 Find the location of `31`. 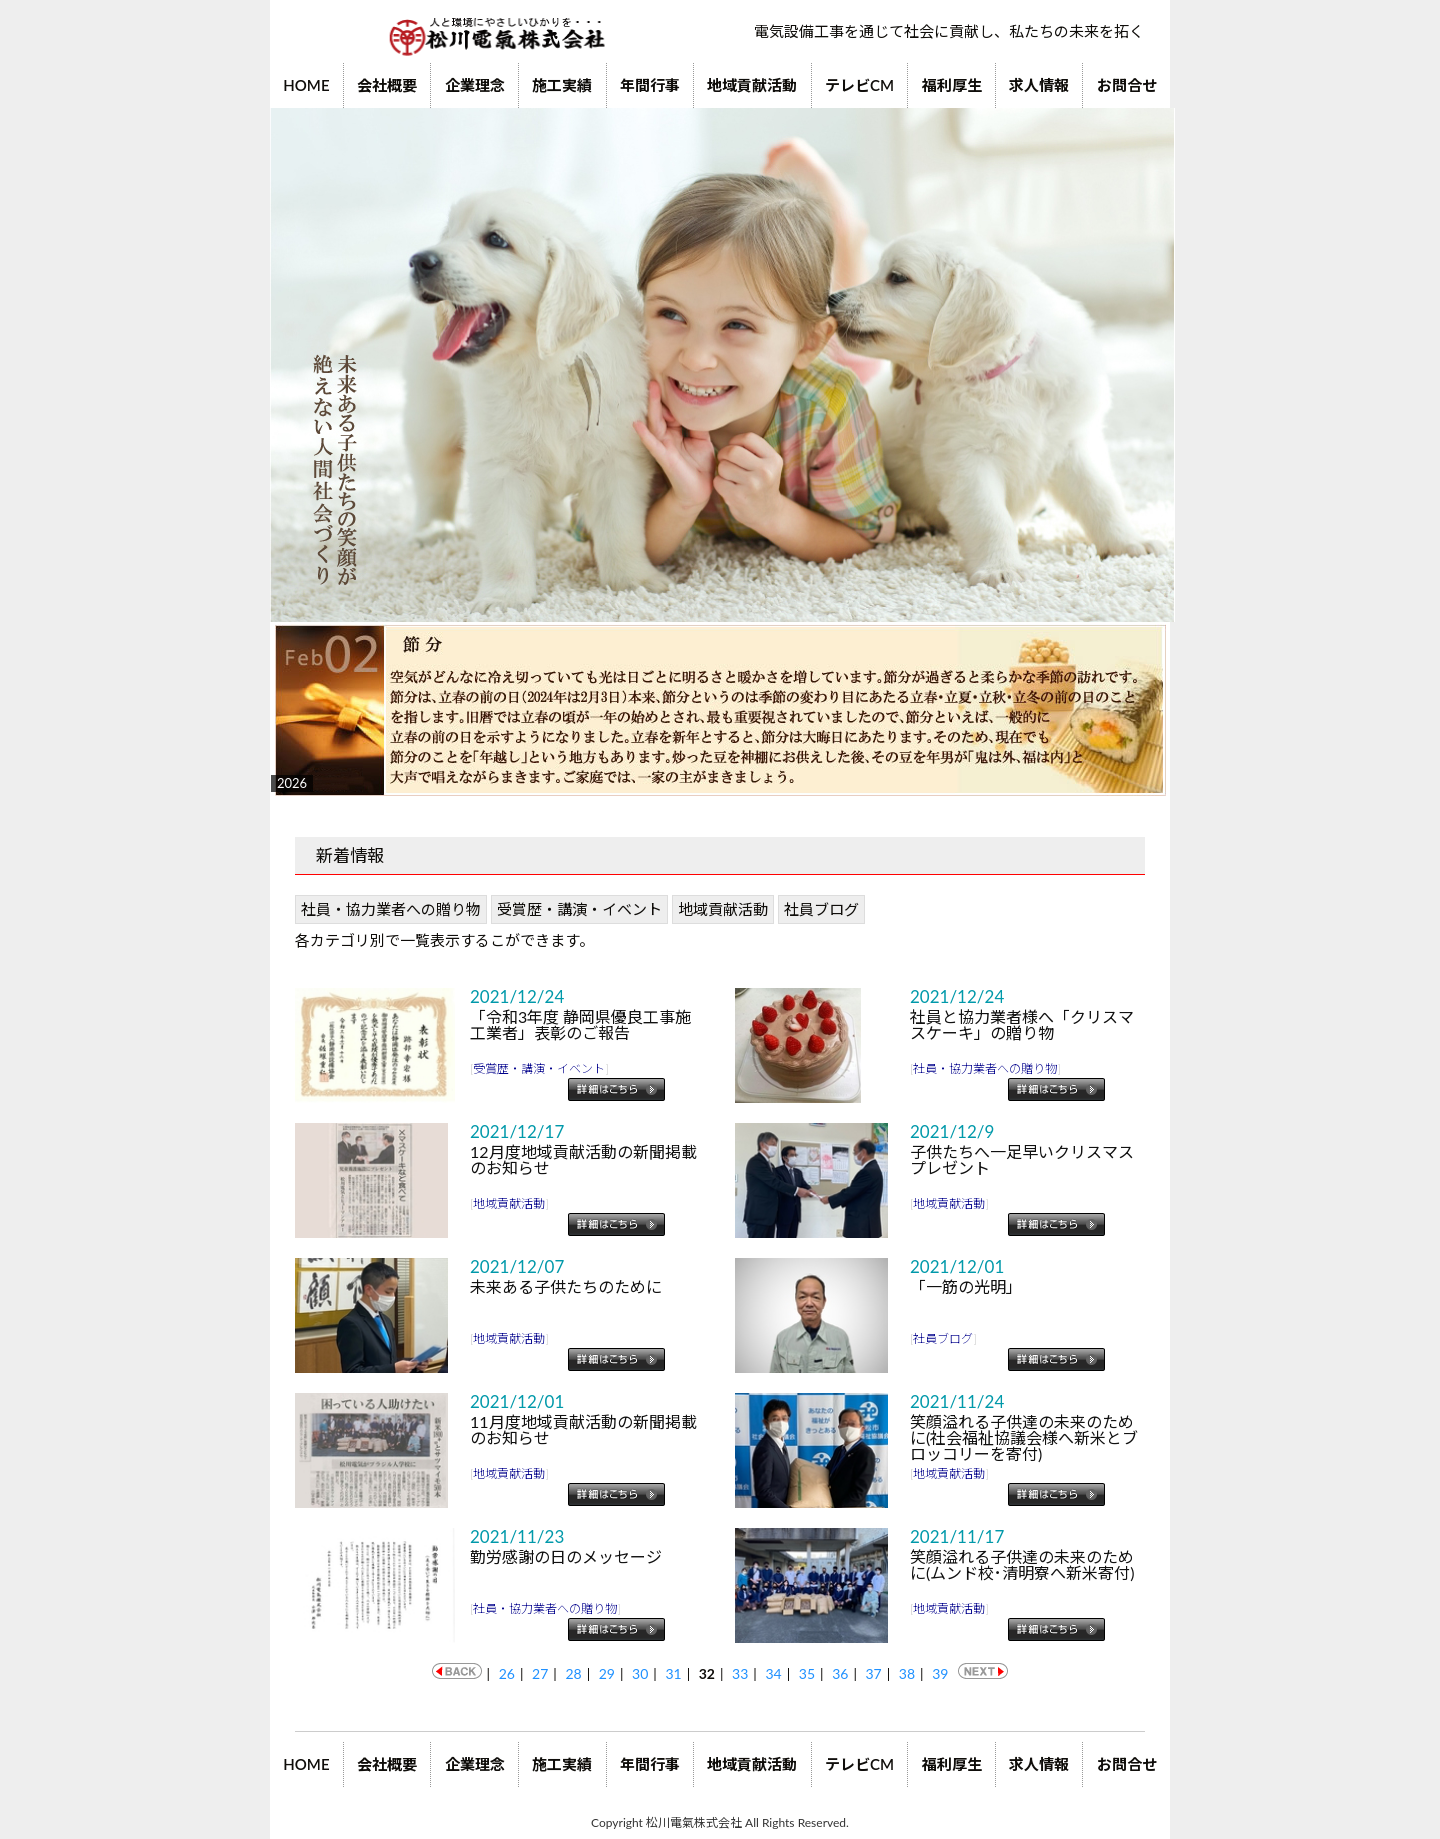

31 is located at coordinates (673, 1673).